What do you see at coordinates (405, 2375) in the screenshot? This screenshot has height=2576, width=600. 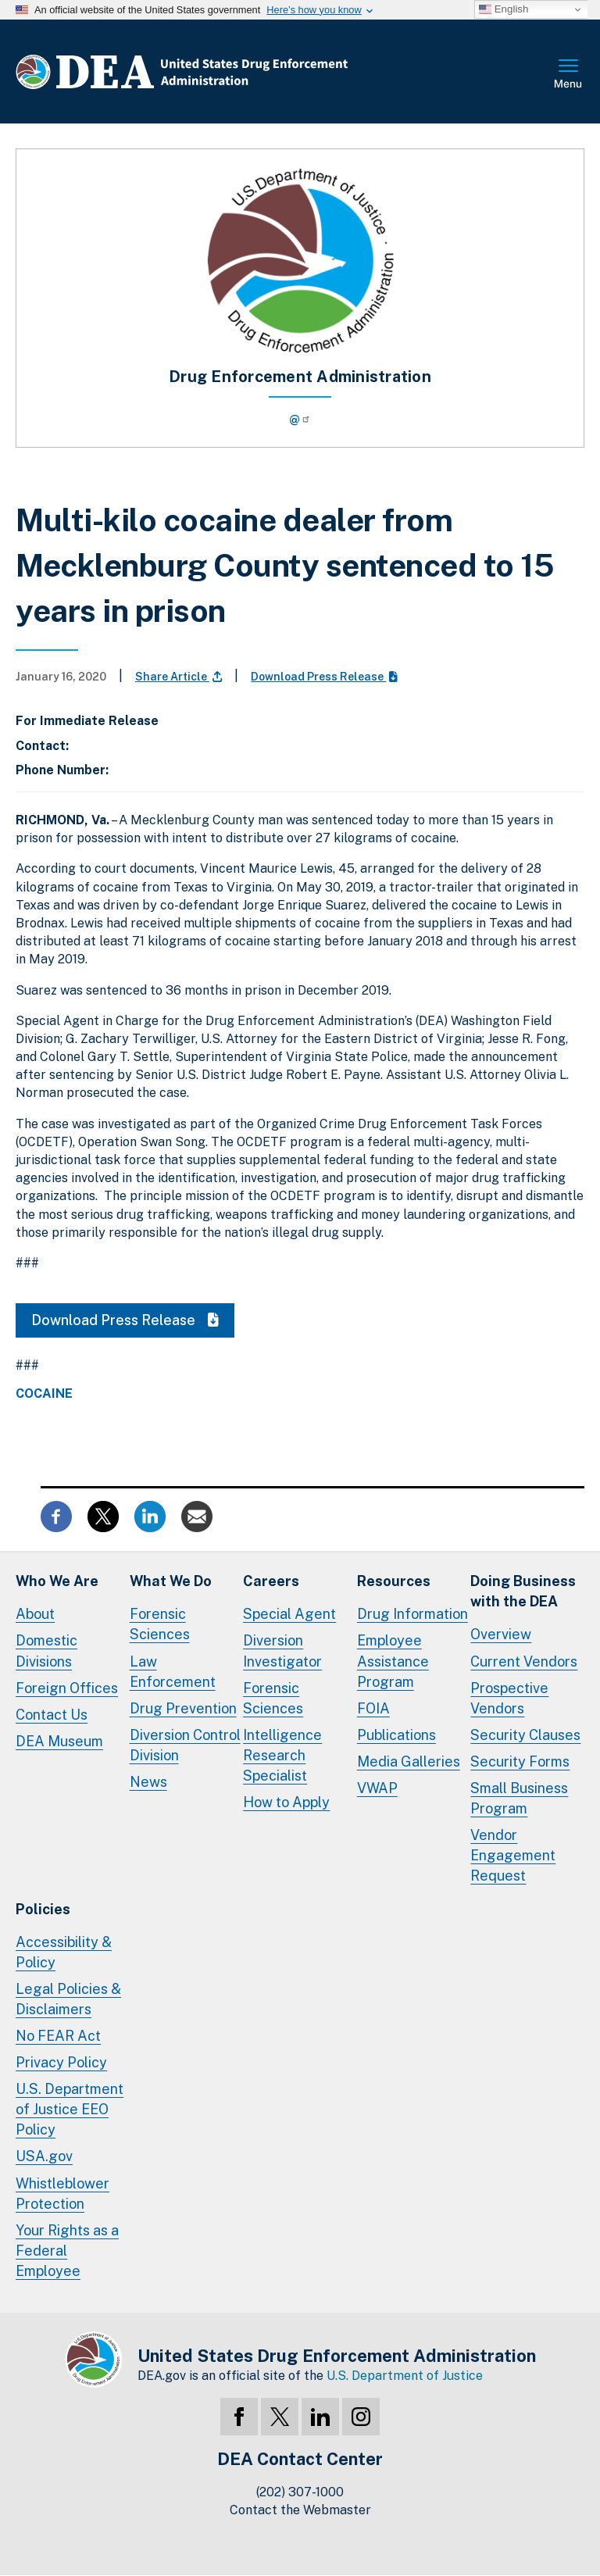 I see `U.S. Department of Justice` at bounding box center [405, 2375].